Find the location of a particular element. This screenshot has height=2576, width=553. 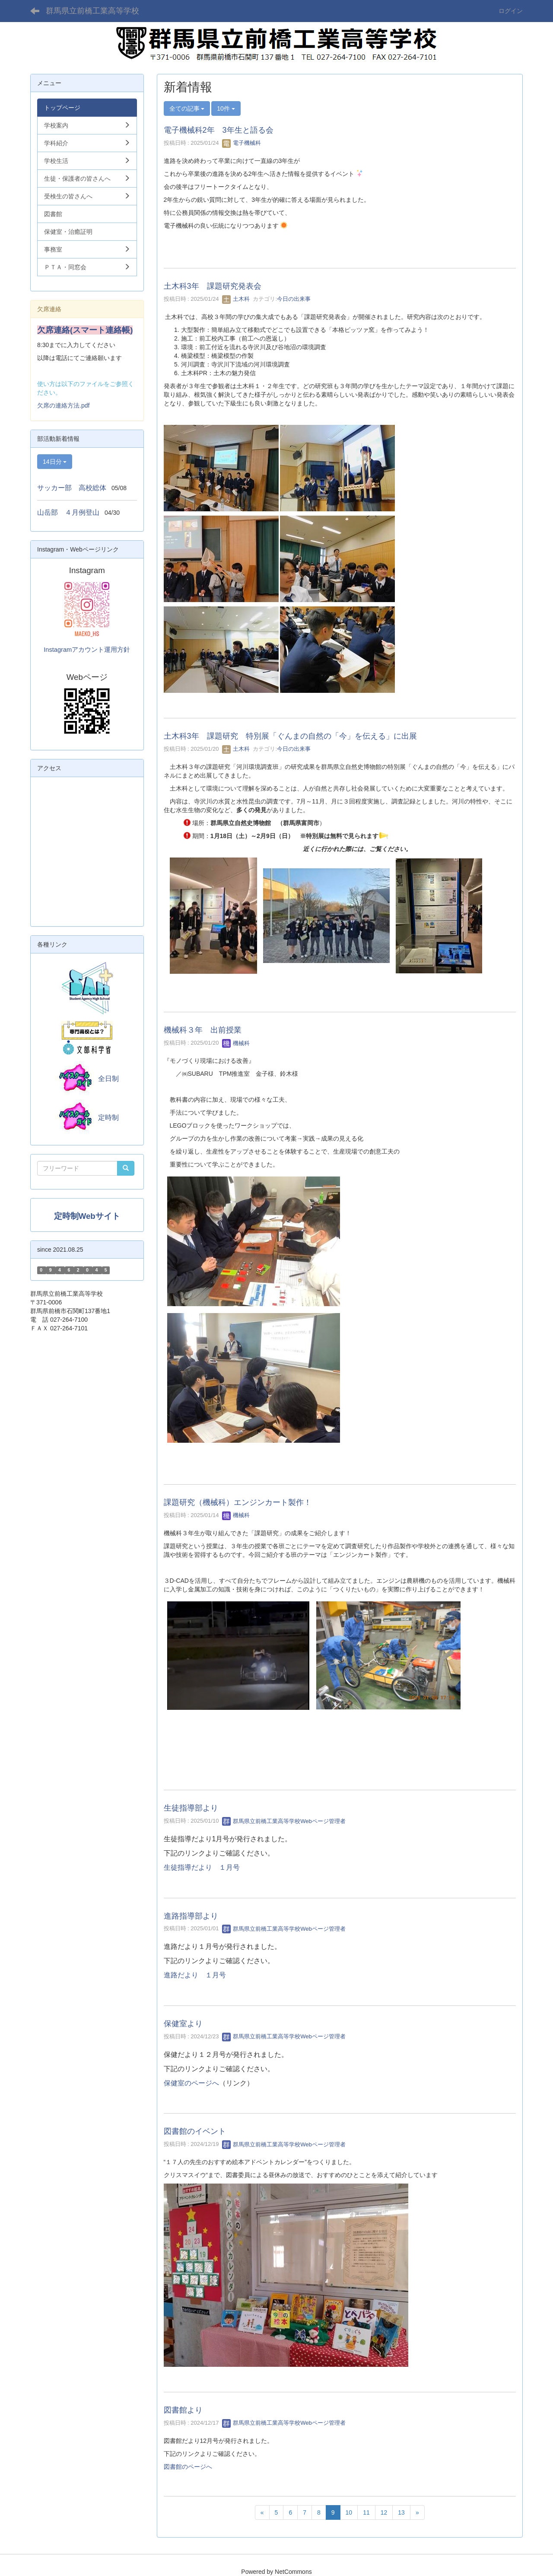

保健室より is located at coordinates (183, 2023).